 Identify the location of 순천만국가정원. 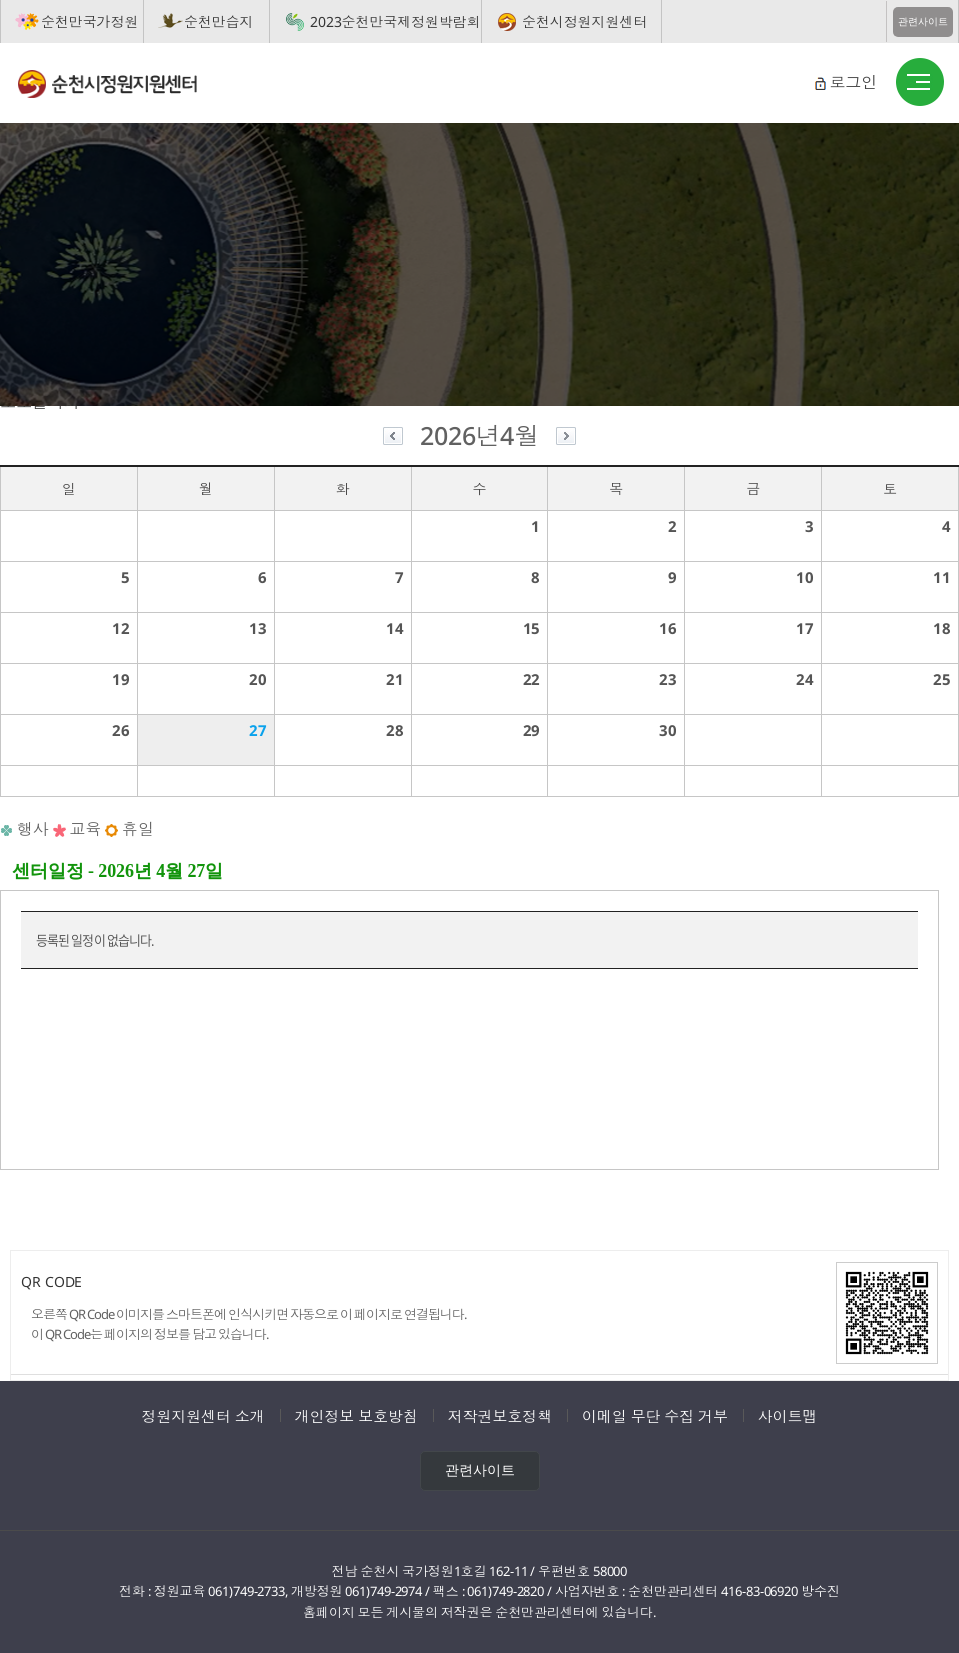
(89, 21).